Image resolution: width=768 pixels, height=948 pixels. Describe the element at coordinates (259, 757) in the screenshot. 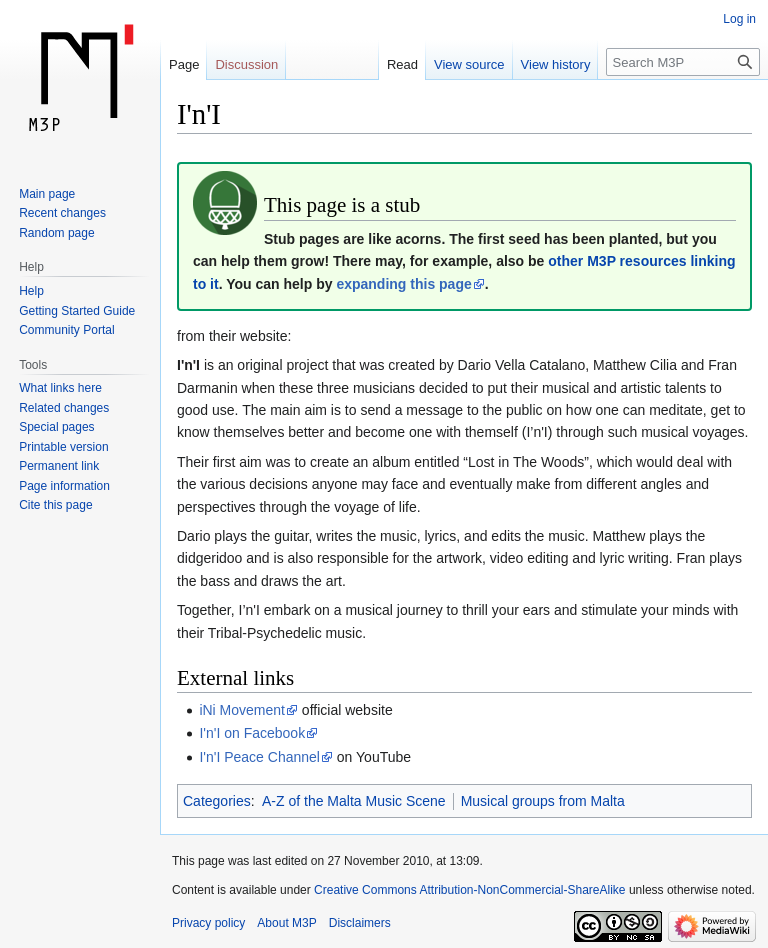

I see `I'n'I Peace Channel` at that location.